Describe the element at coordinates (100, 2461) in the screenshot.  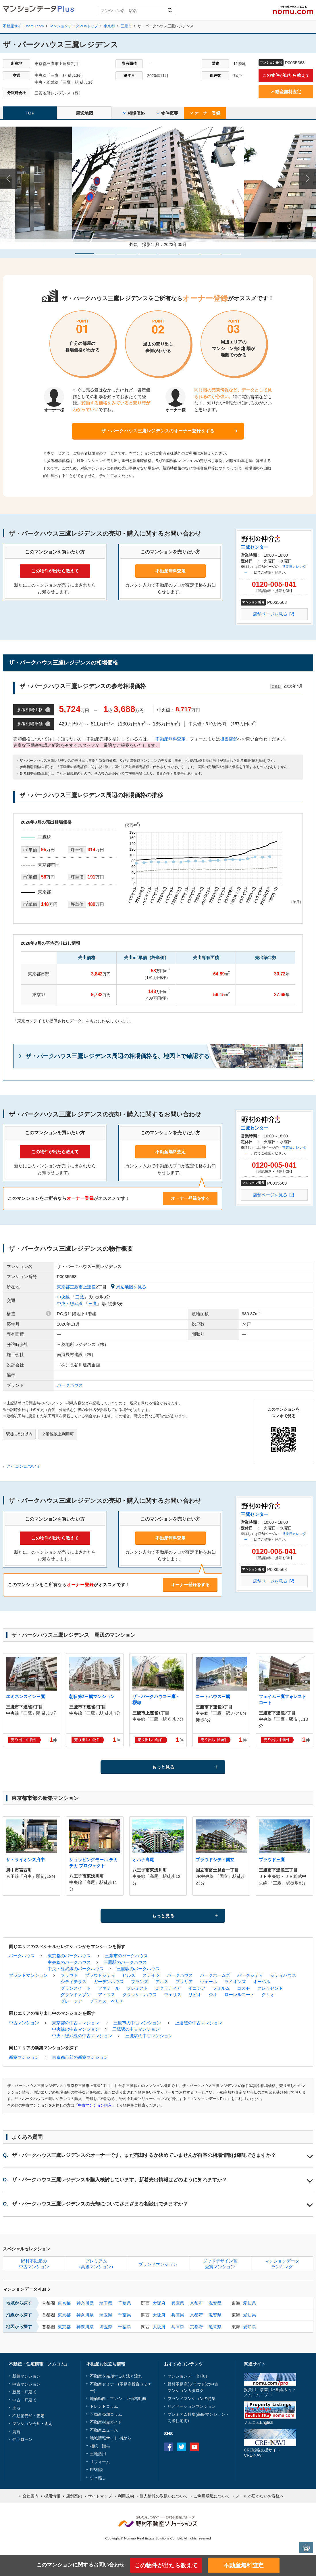
I see `リフォーム` at that location.